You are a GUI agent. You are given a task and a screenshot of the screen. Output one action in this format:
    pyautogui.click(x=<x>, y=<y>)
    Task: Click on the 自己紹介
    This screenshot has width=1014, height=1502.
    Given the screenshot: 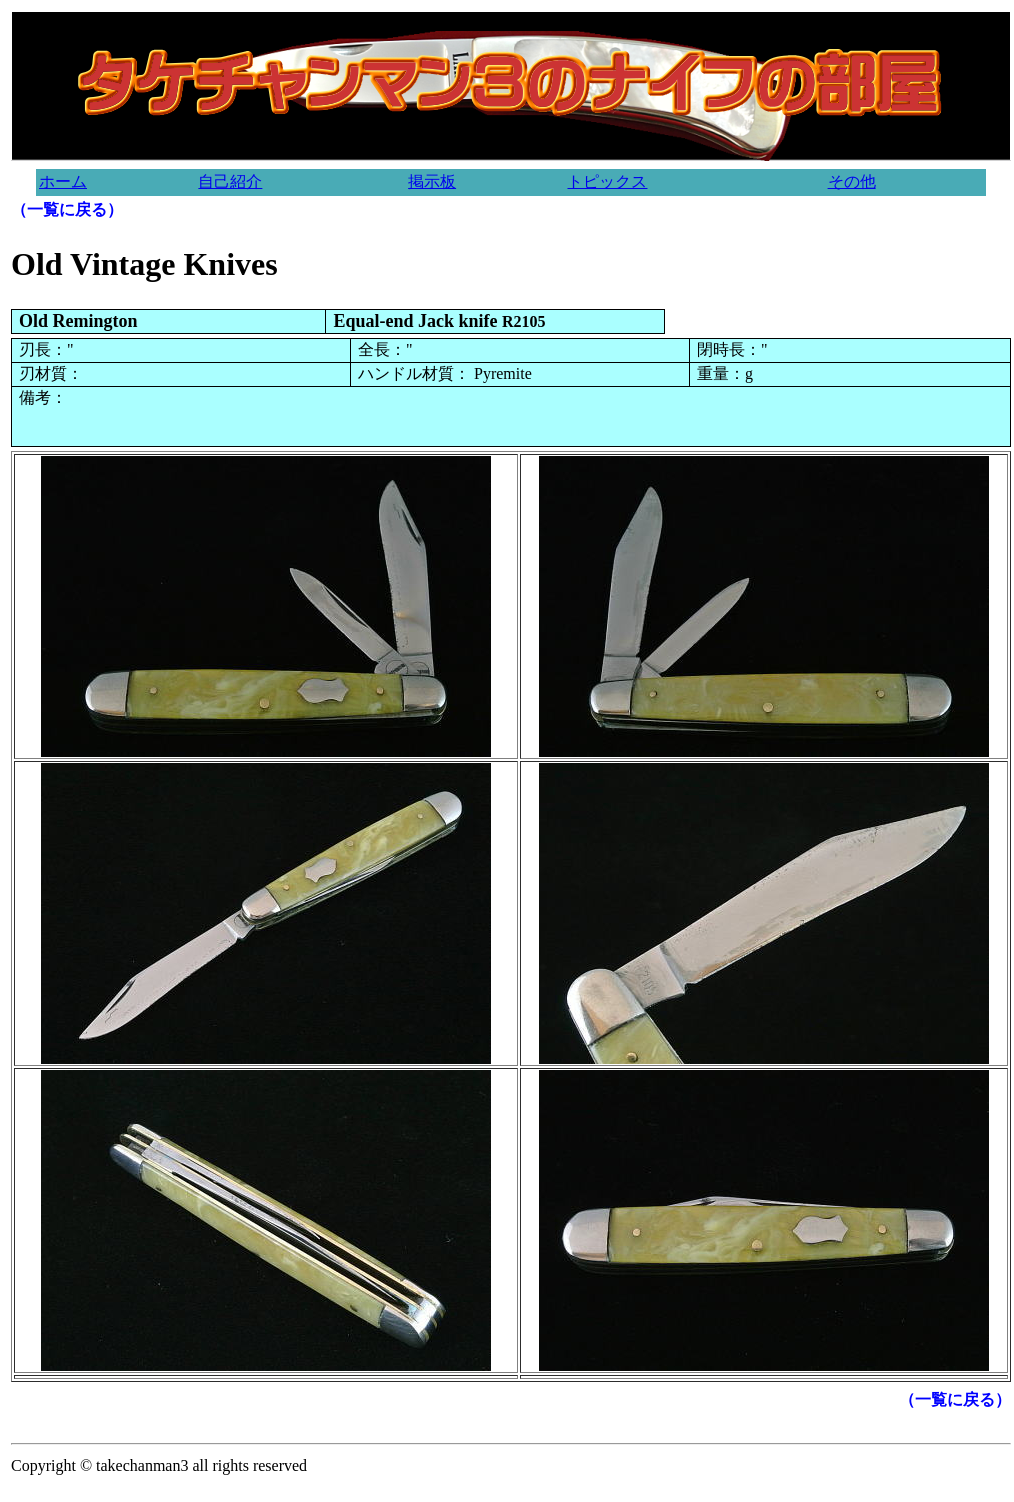 What is the action you would take?
    pyautogui.click(x=230, y=181)
    